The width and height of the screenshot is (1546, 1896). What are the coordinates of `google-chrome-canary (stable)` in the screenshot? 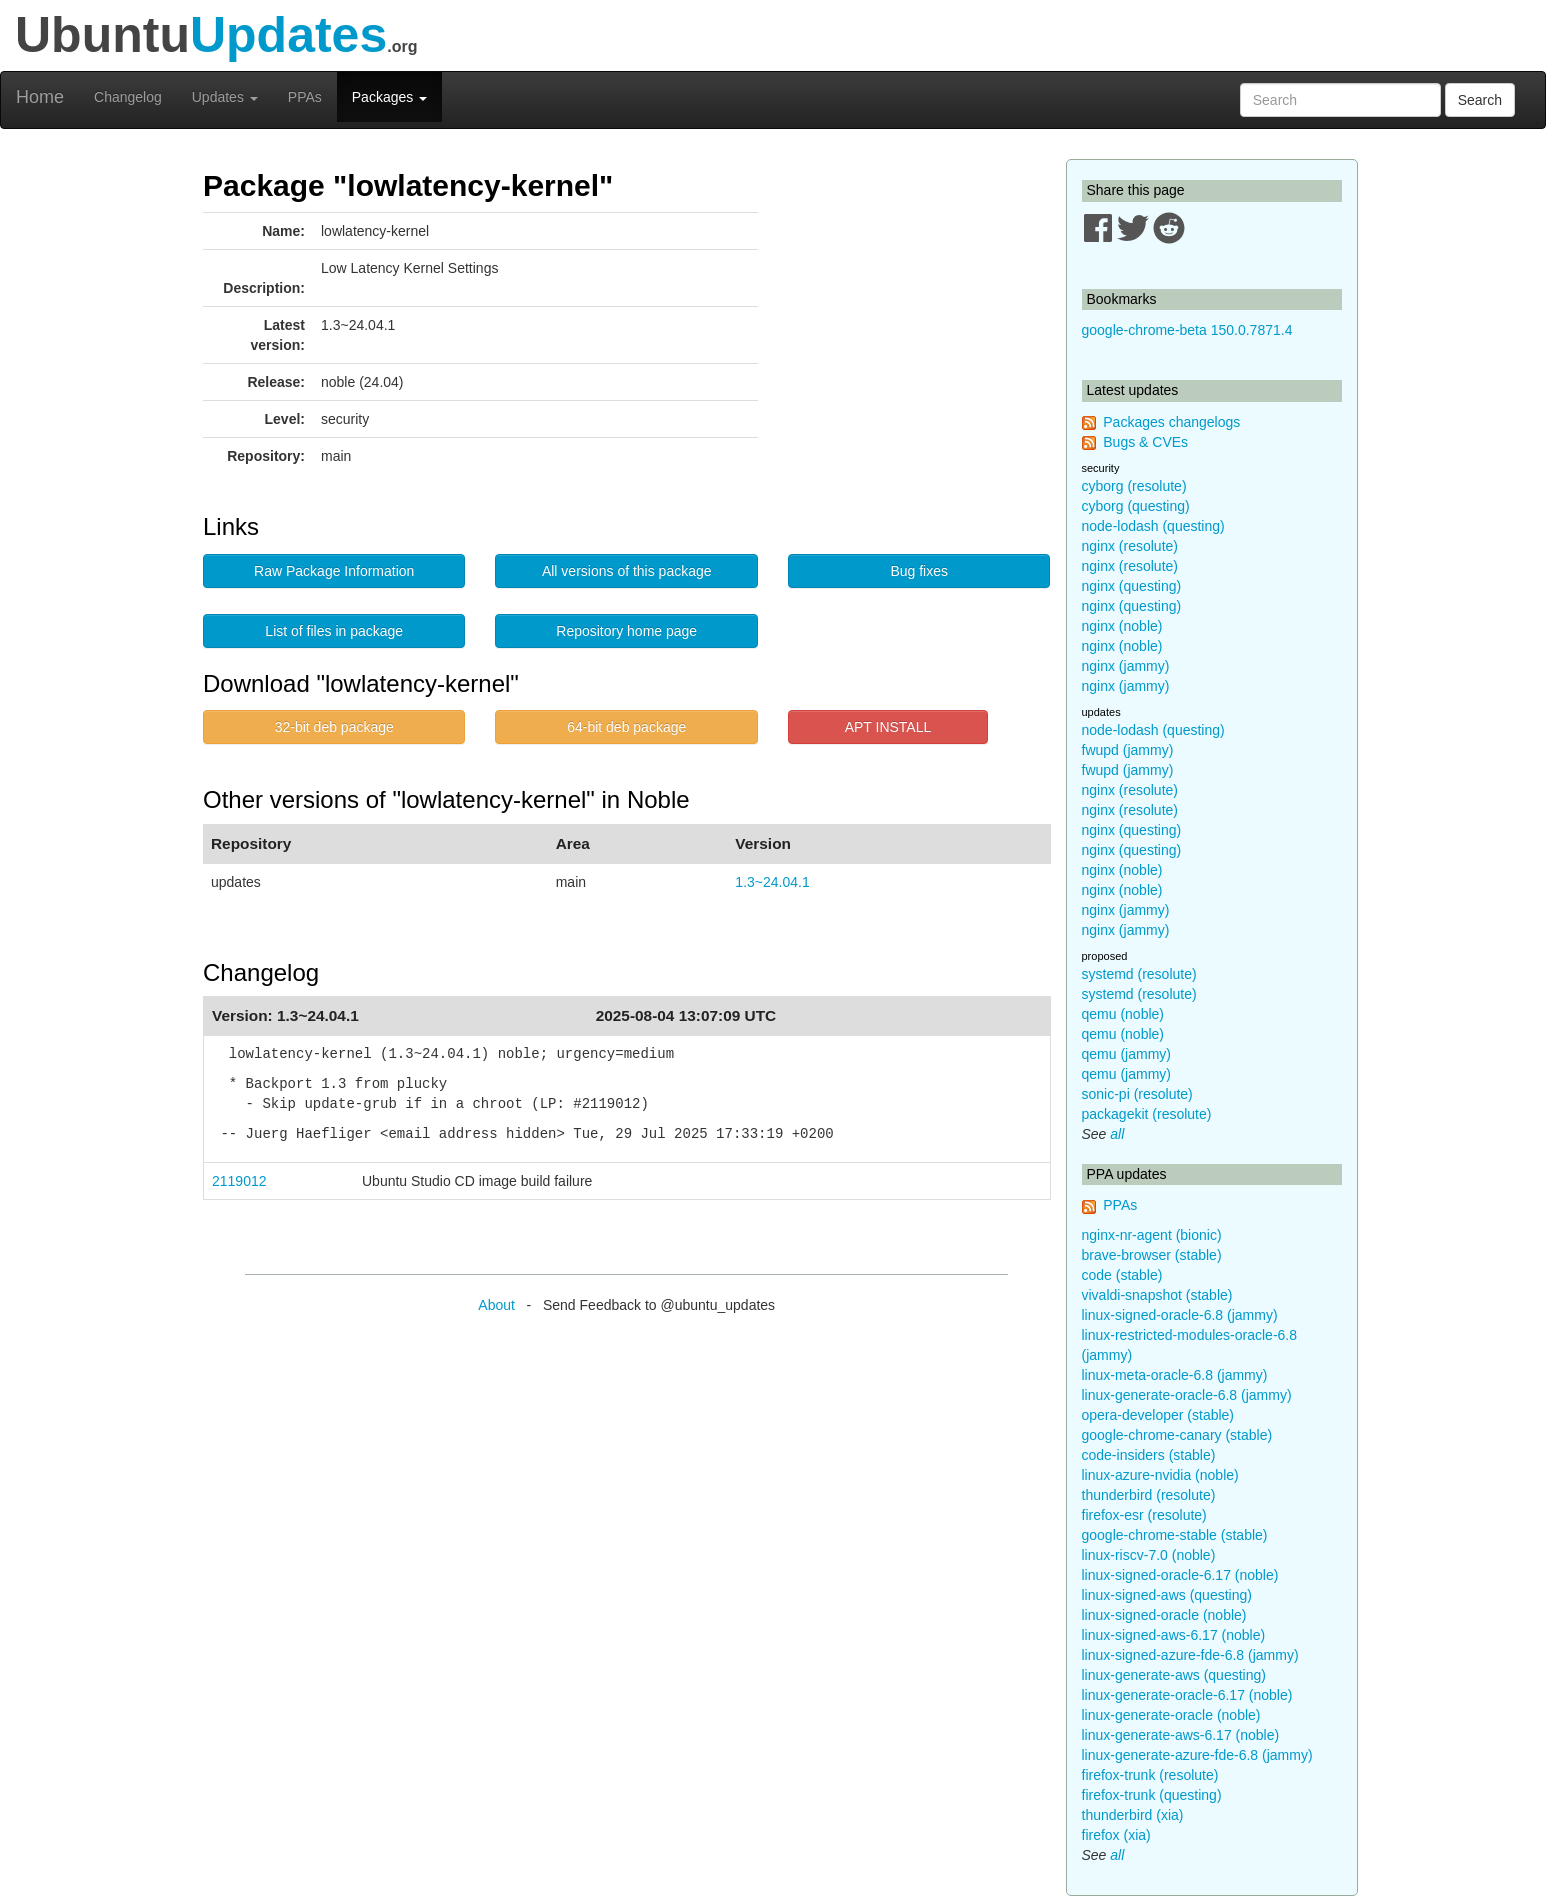 It's located at (1177, 1435).